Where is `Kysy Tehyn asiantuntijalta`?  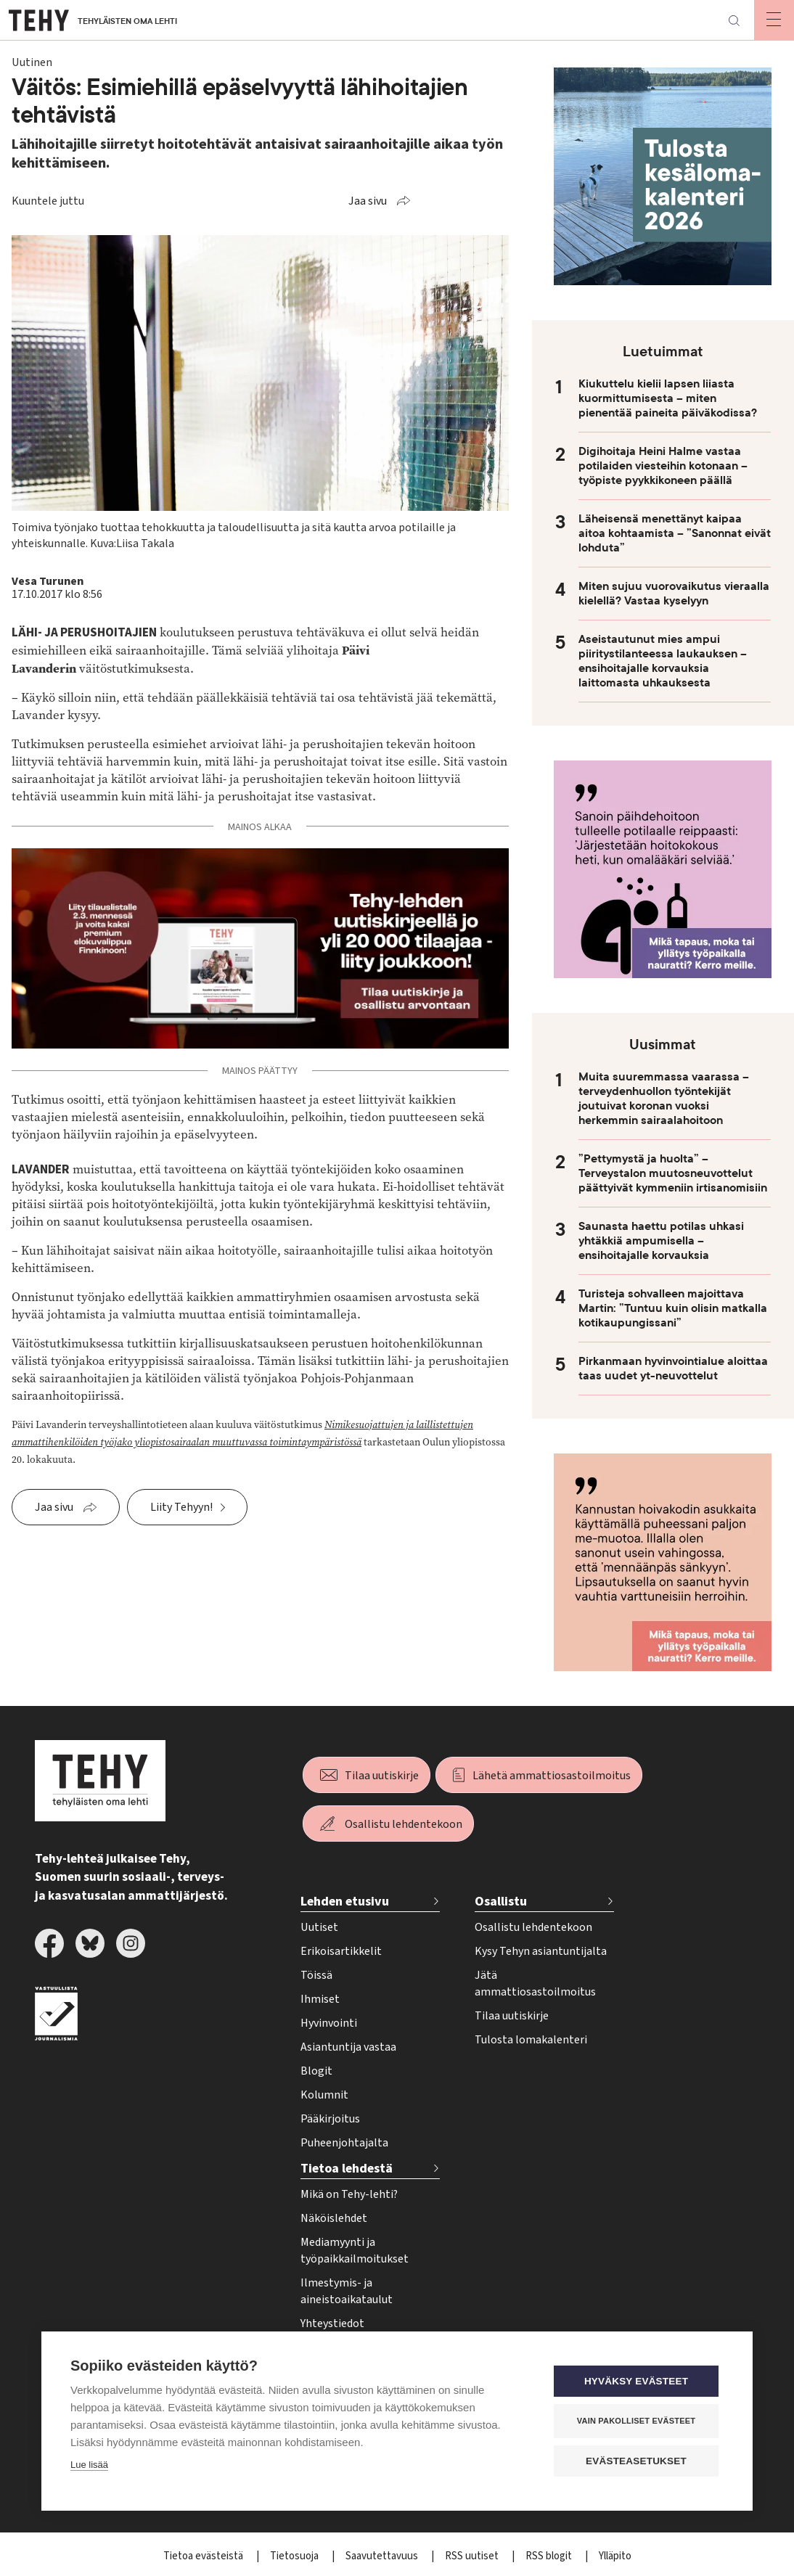 Kysy Tehyn asiantuntijalta is located at coordinates (541, 1951).